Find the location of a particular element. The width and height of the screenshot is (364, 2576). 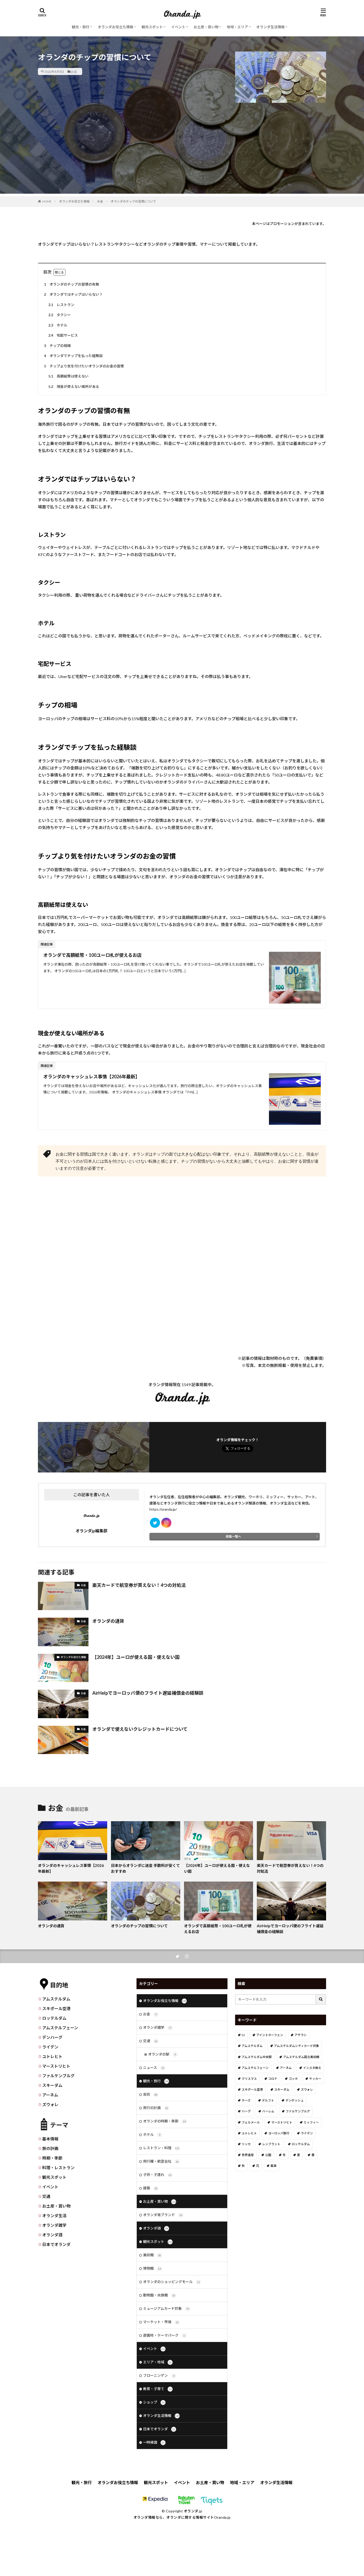

ショップ is located at coordinates (154, 2402).